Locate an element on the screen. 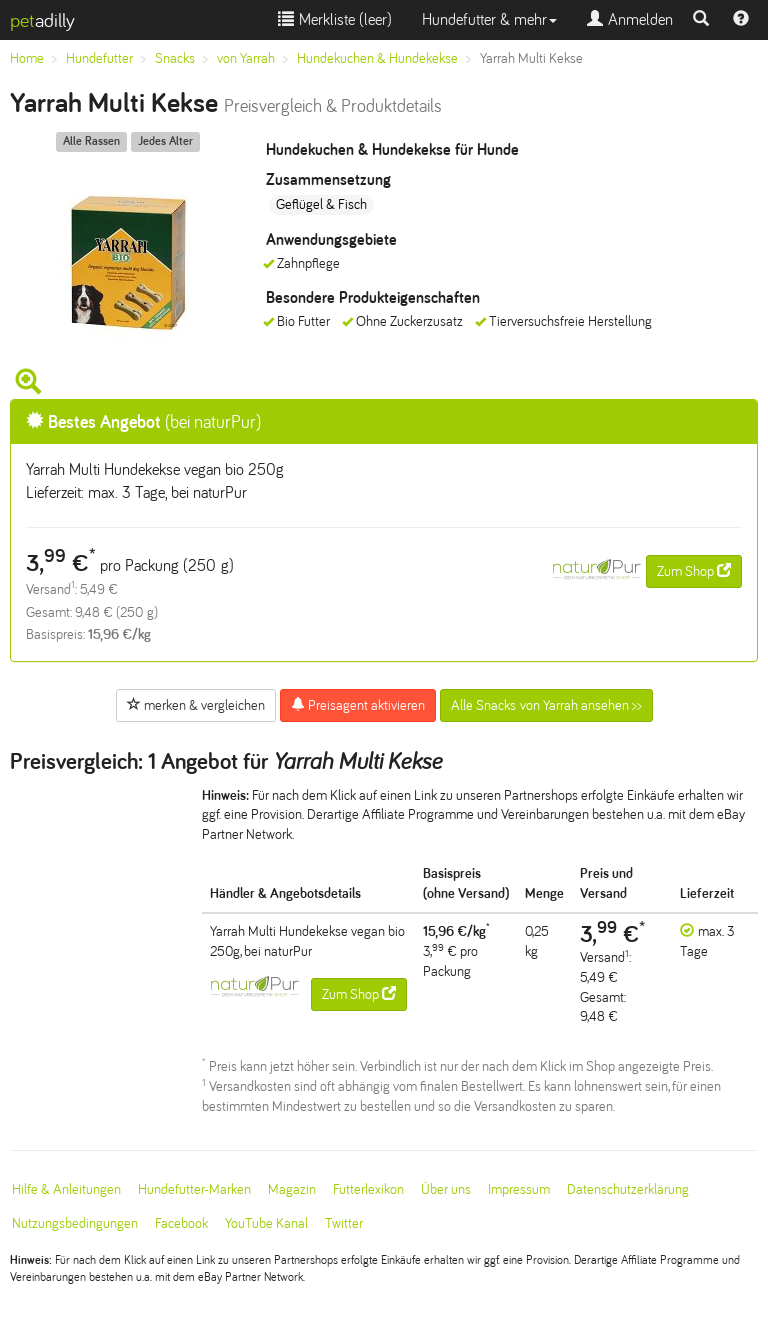 The height and width of the screenshot is (1317, 768). Alle Snacks von Yarrah ansehen >> is located at coordinates (546, 705).